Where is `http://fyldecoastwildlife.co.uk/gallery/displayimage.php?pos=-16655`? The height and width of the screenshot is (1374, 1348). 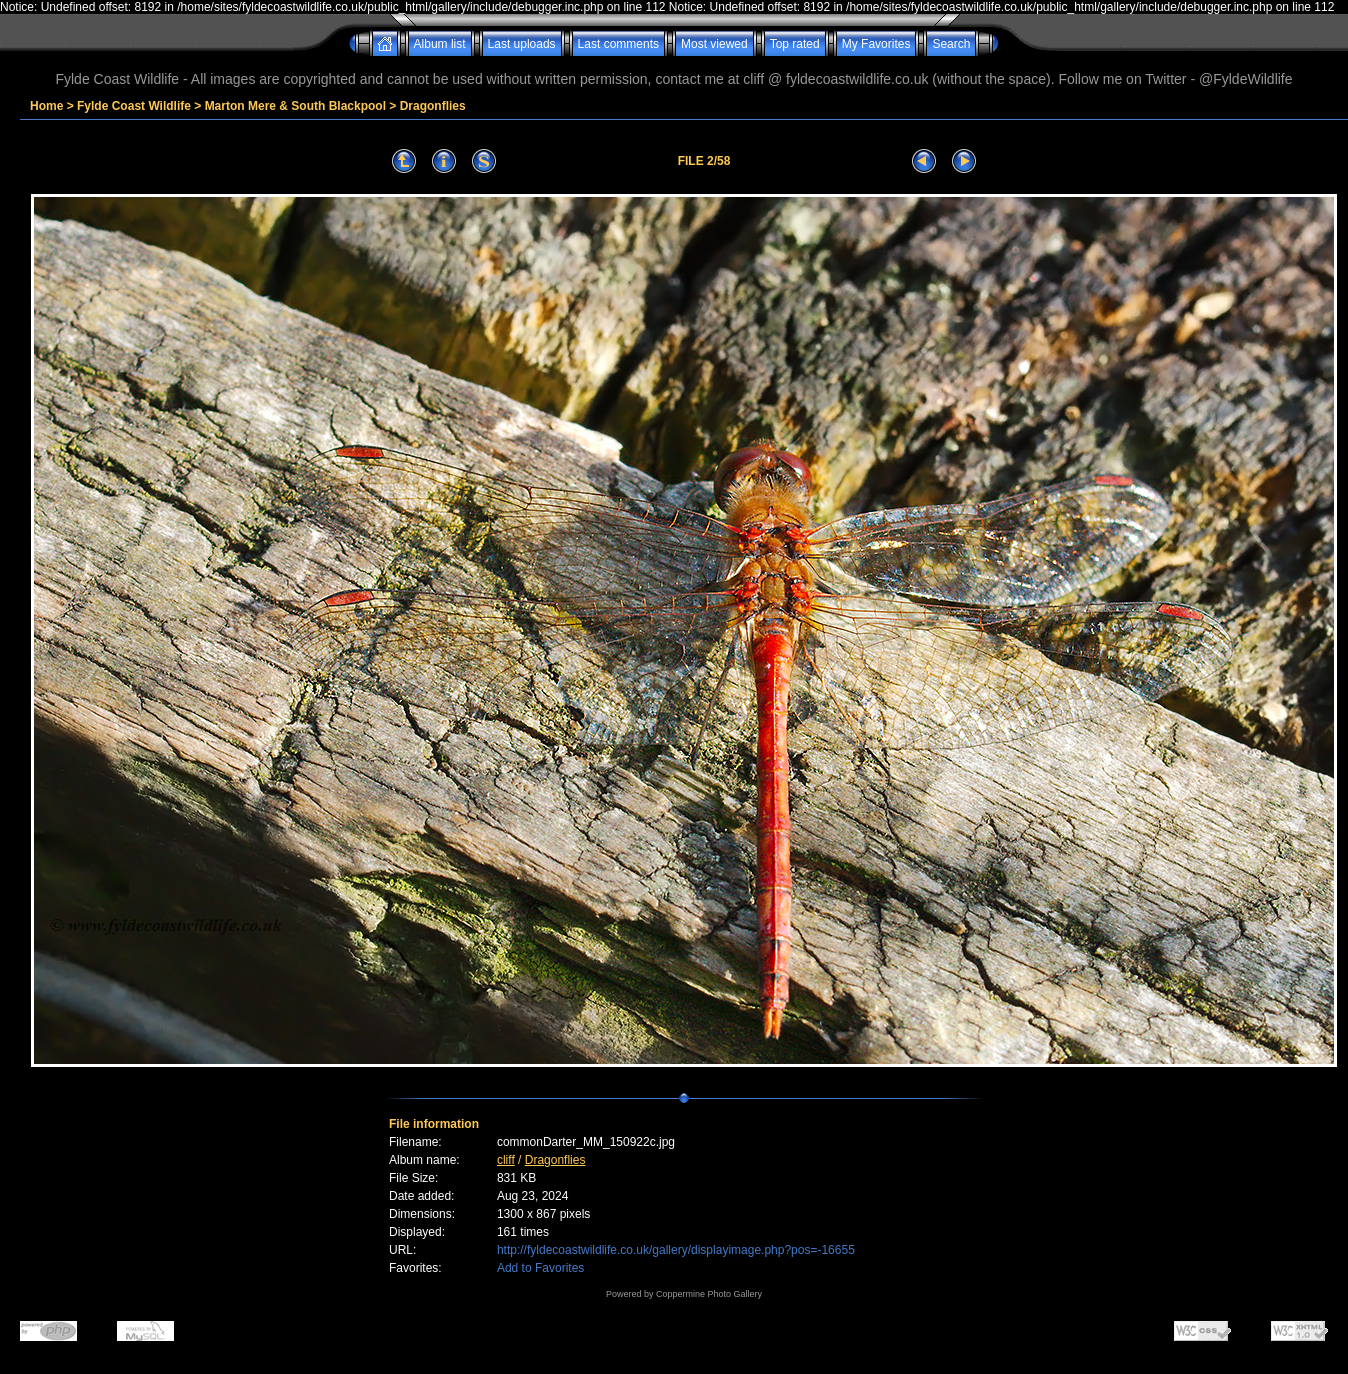 http://fyldecoastwildlife.co.uk/gallery/displayimage.php?pos=-16655 is located at coordinates (676, 1250).